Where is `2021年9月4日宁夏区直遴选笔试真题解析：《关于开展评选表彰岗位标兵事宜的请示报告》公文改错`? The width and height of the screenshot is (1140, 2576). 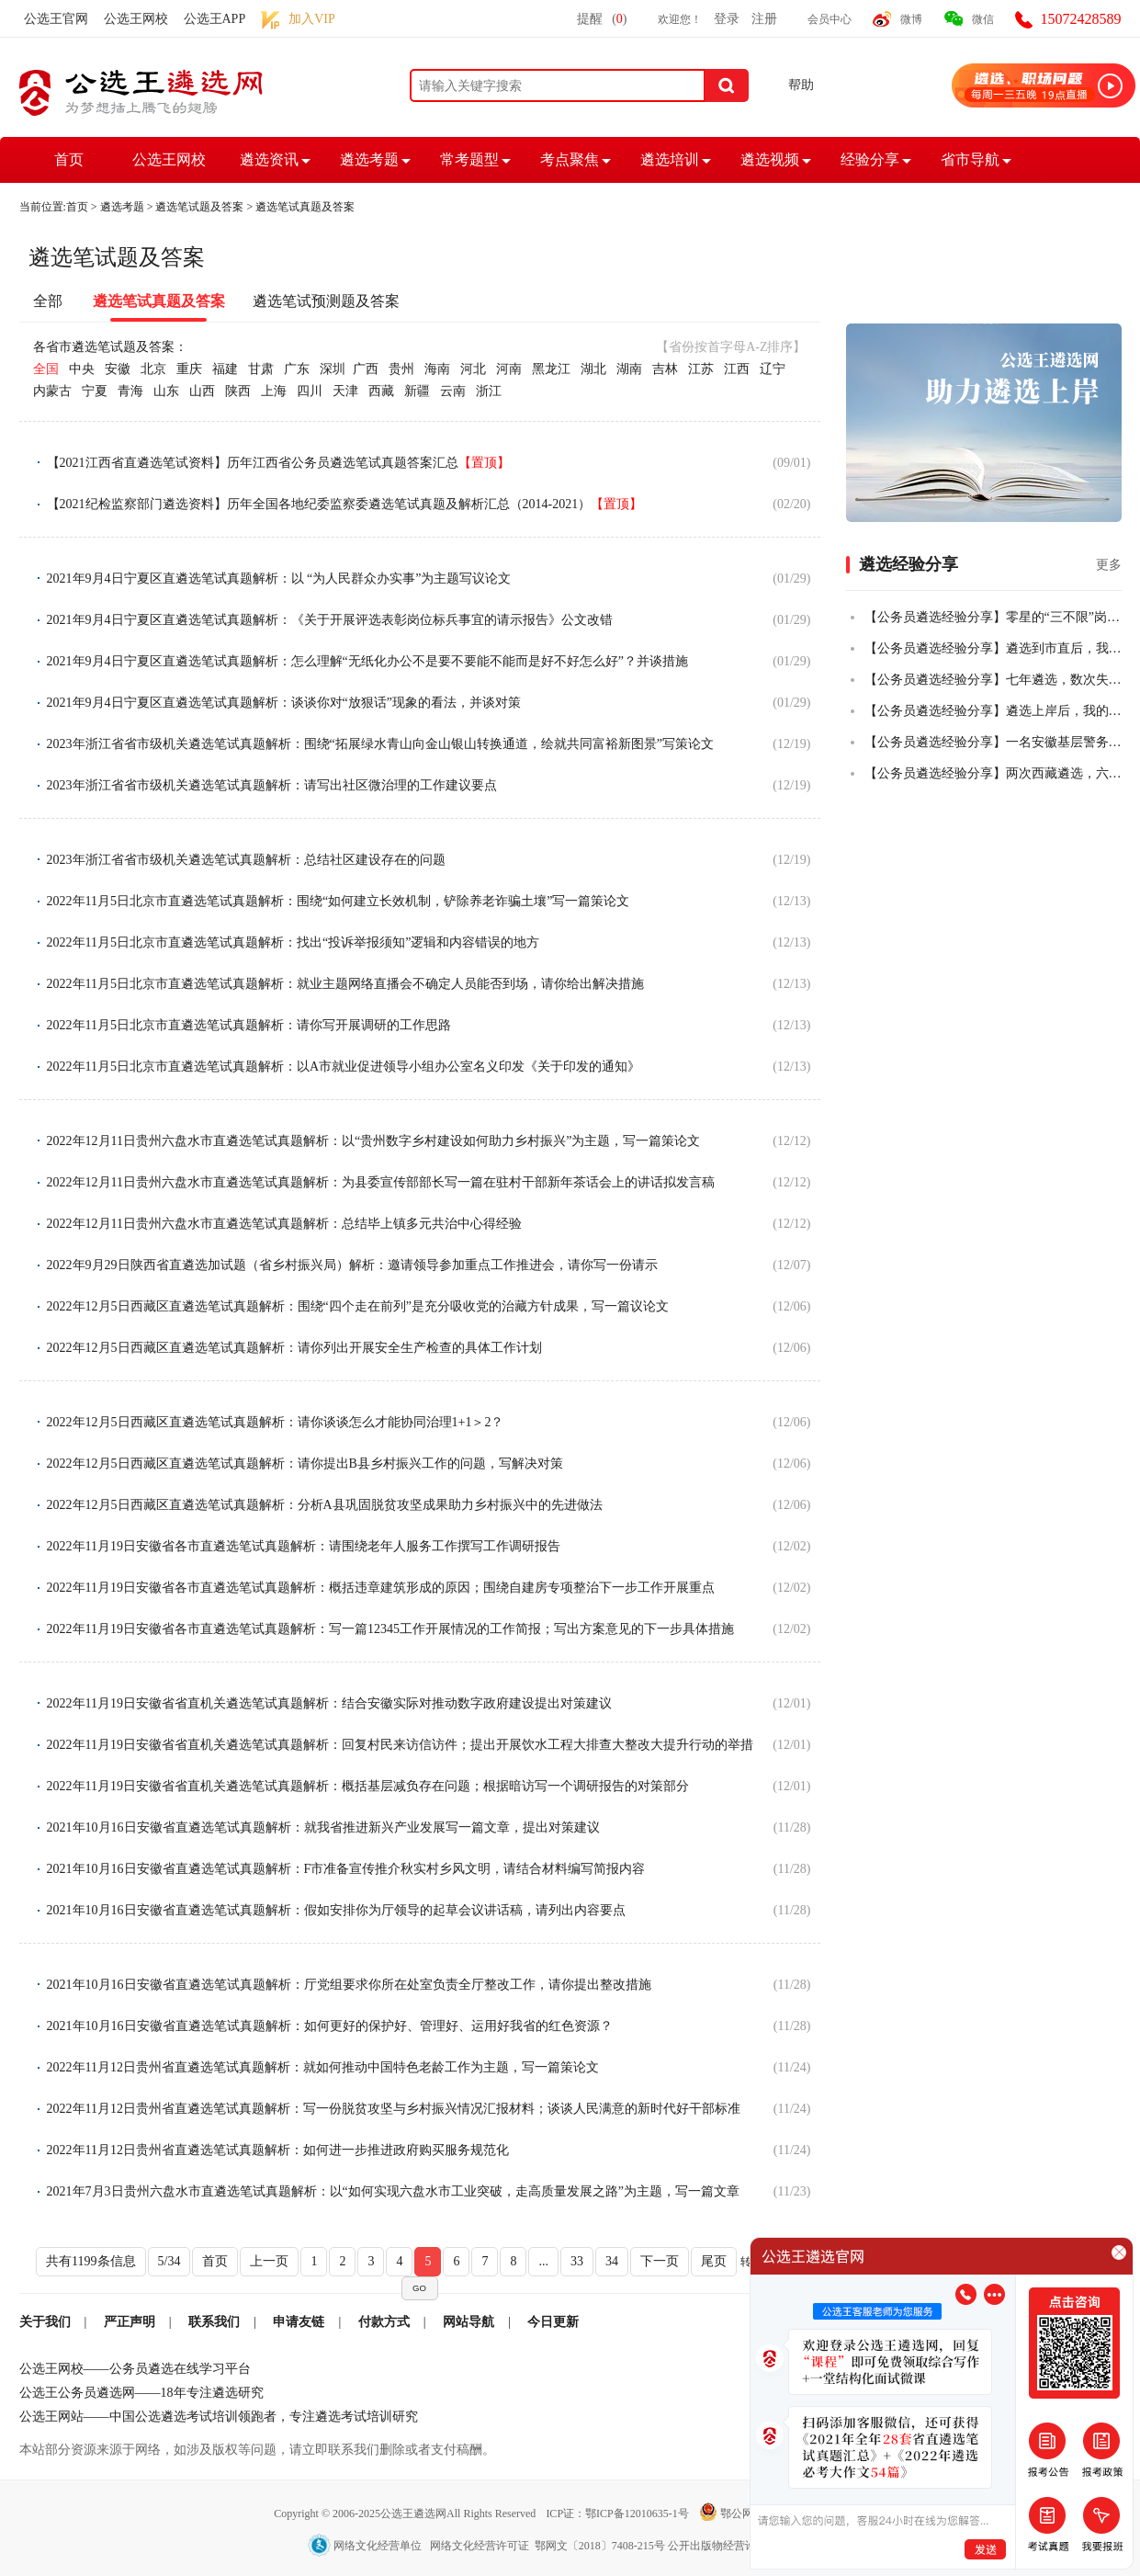 2021年9月4日宁夏区直遴选笔试真题解析：《关于开展评选表彰岗位标兵事宜的请示报告》公文改错 is located at coordinates (330, 620).